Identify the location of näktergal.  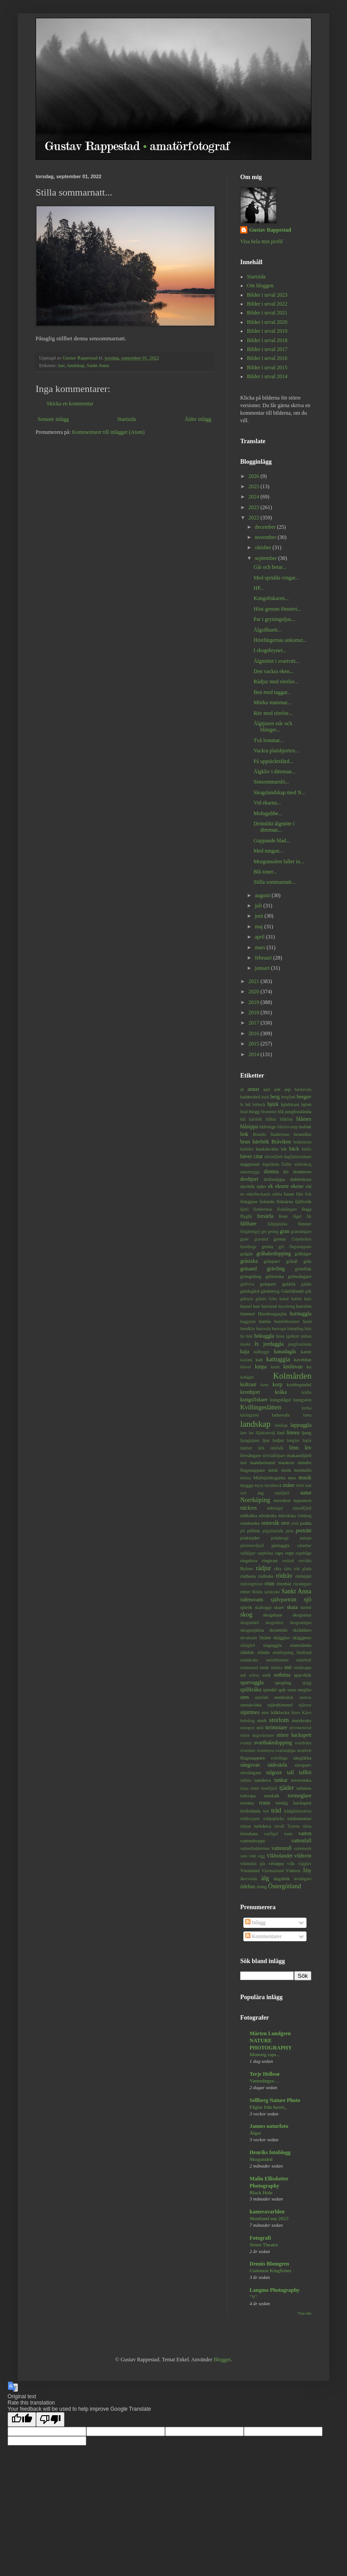
(275, 1508).